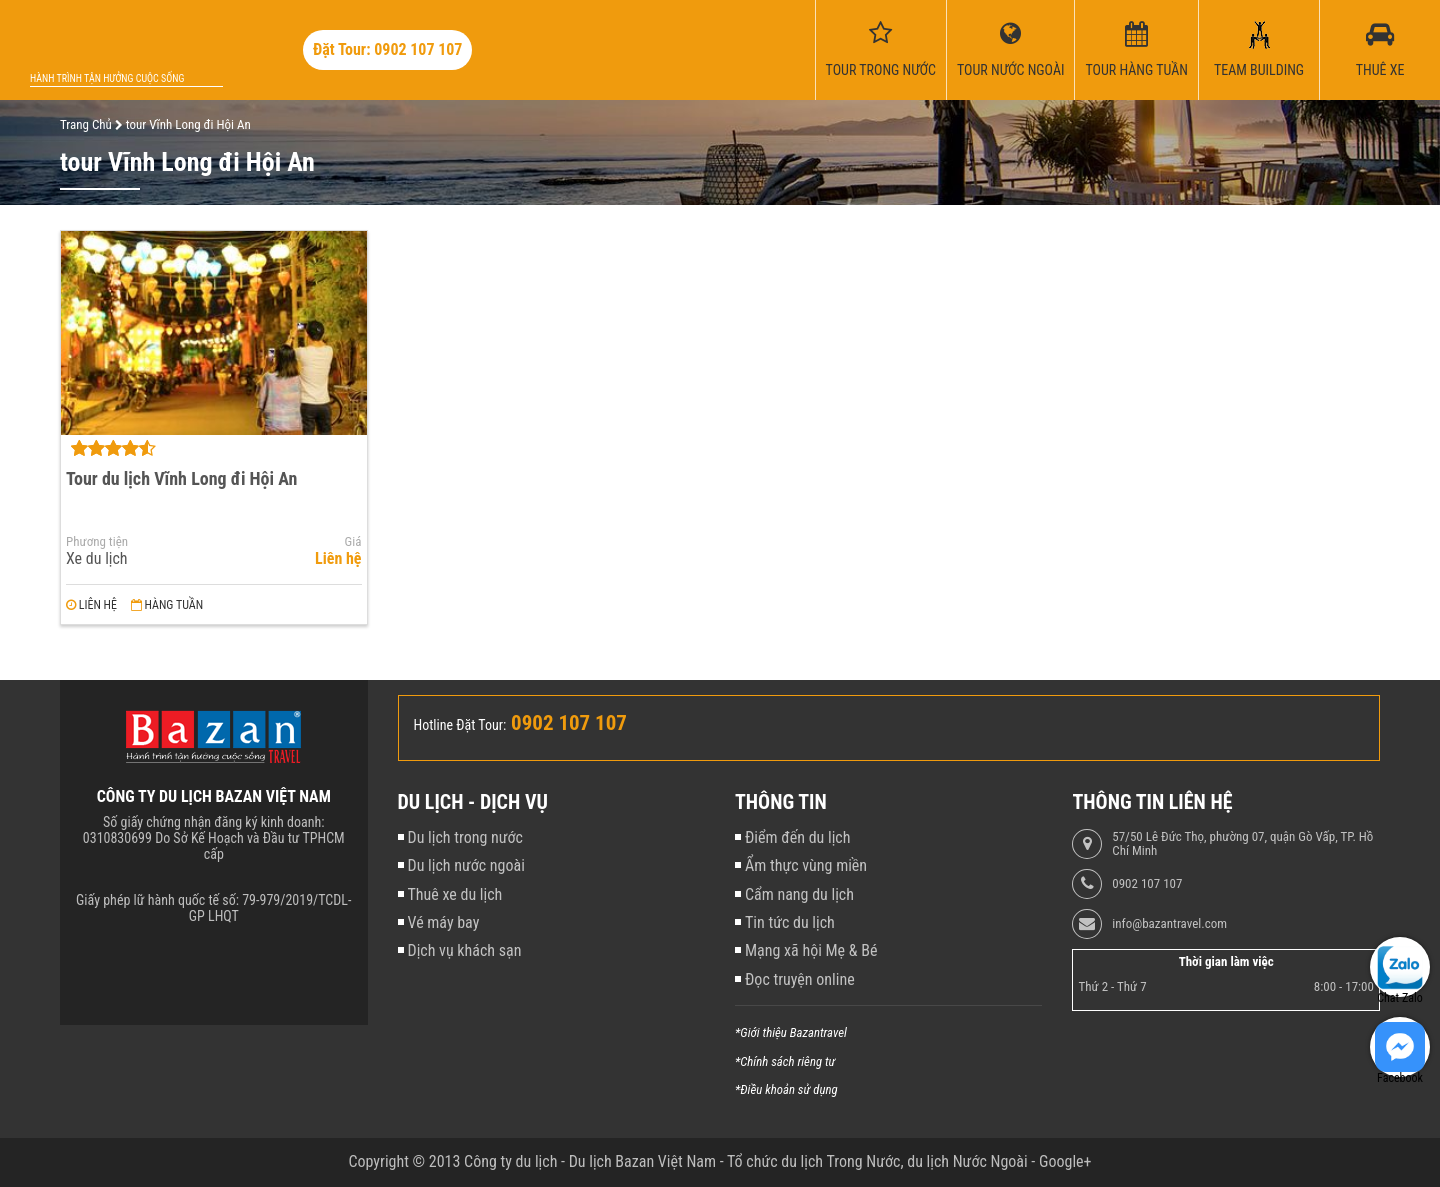  What do you see at coordinates (460, 725) in the screenshot?
I see `Hotline Đặt Tour:` at bounding box center [460, 725].